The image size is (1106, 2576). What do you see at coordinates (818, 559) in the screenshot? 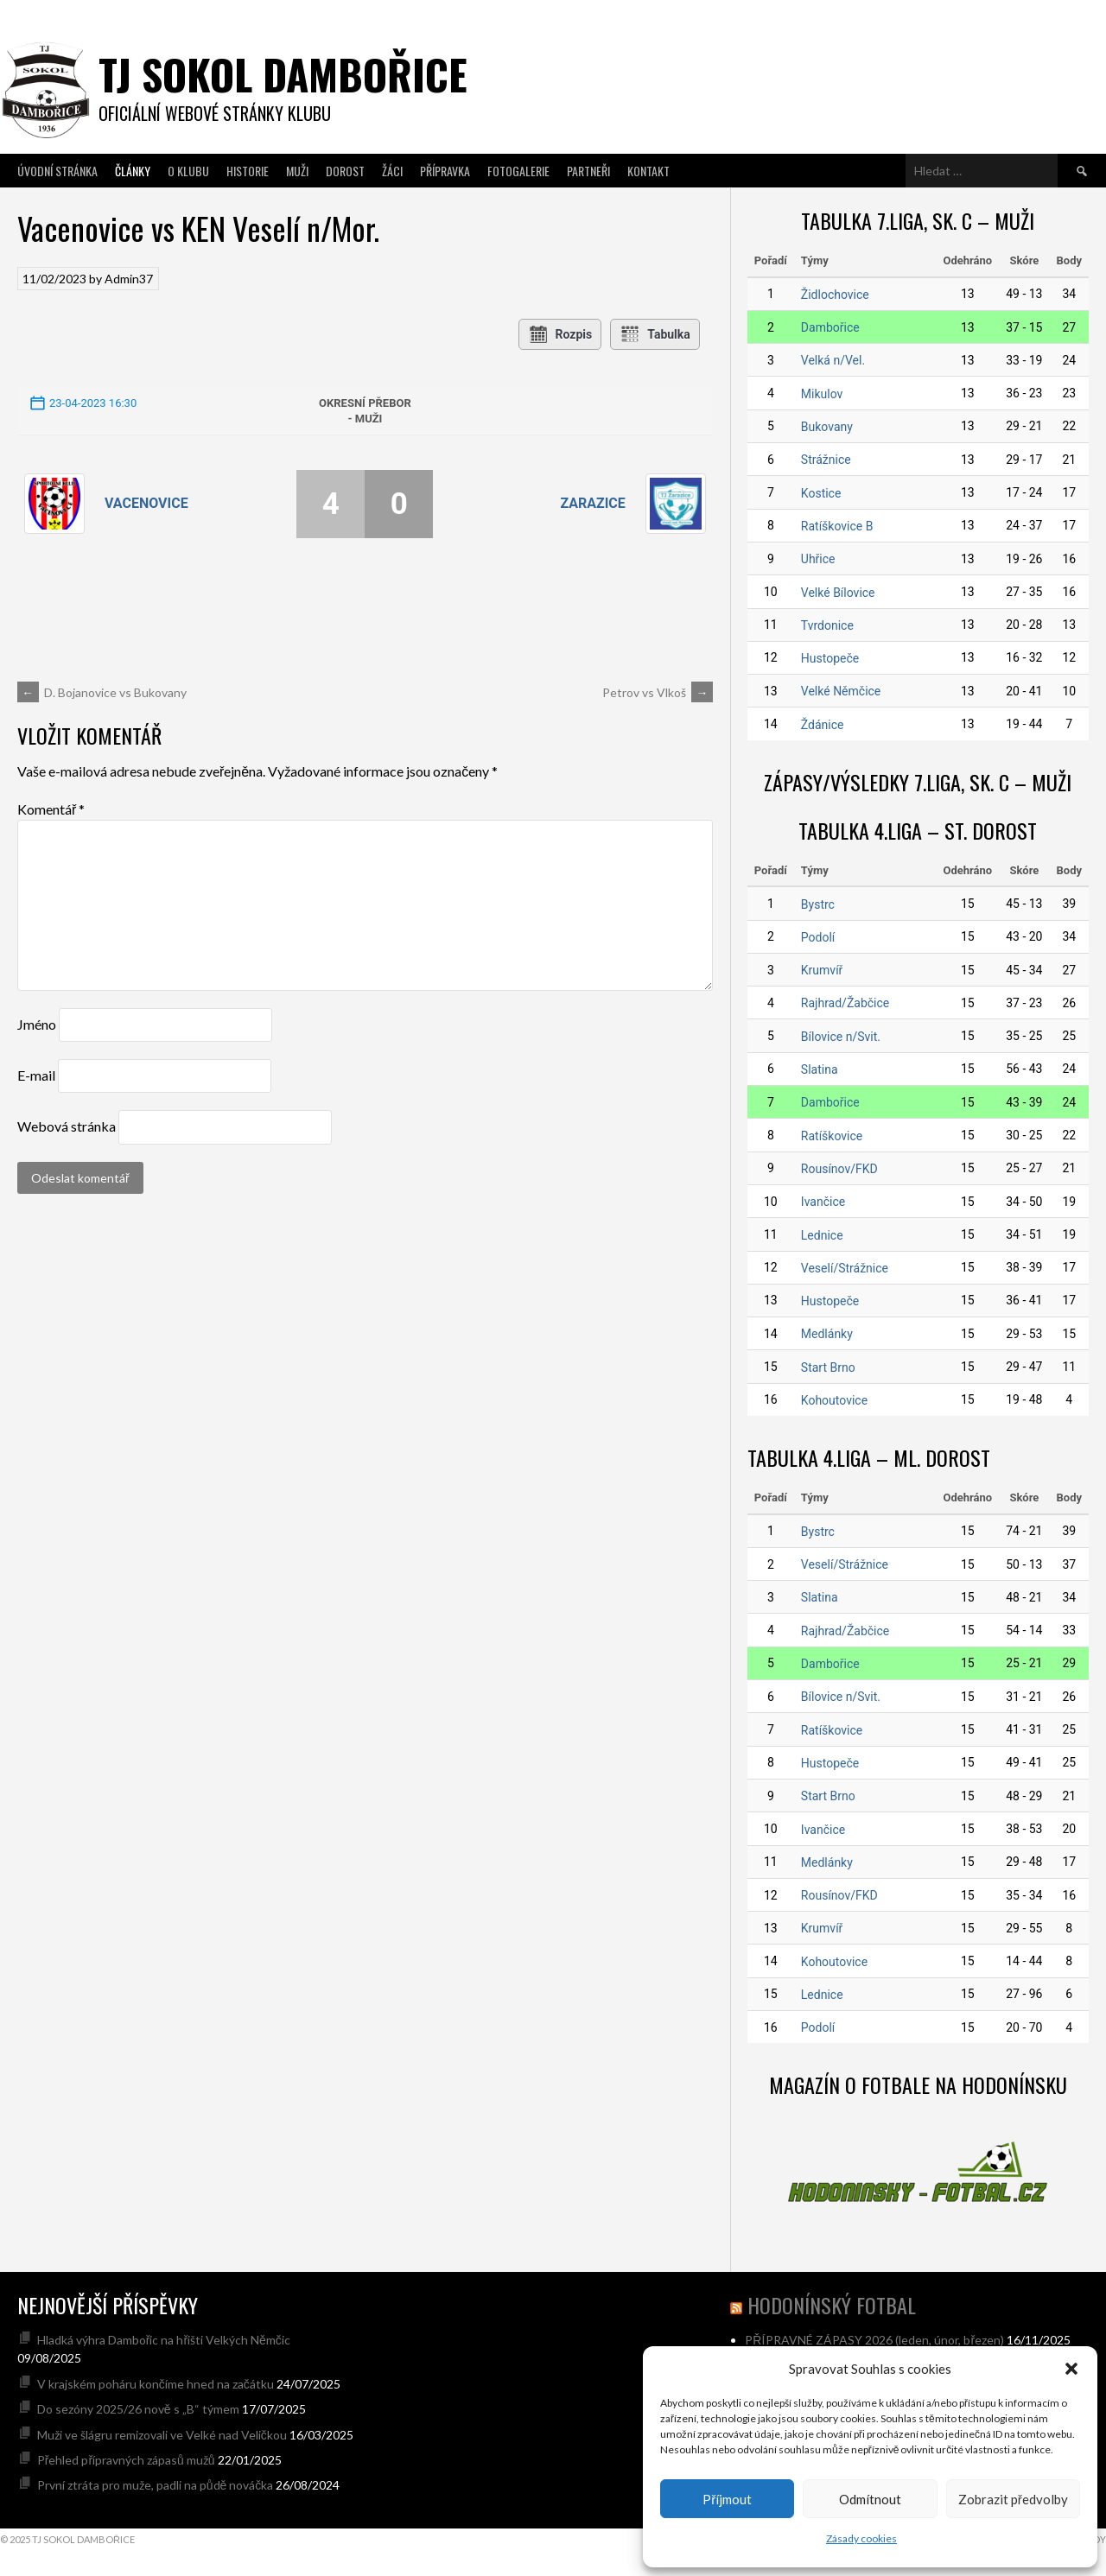
I see `Uhřice` at bounding box center [818, 559].